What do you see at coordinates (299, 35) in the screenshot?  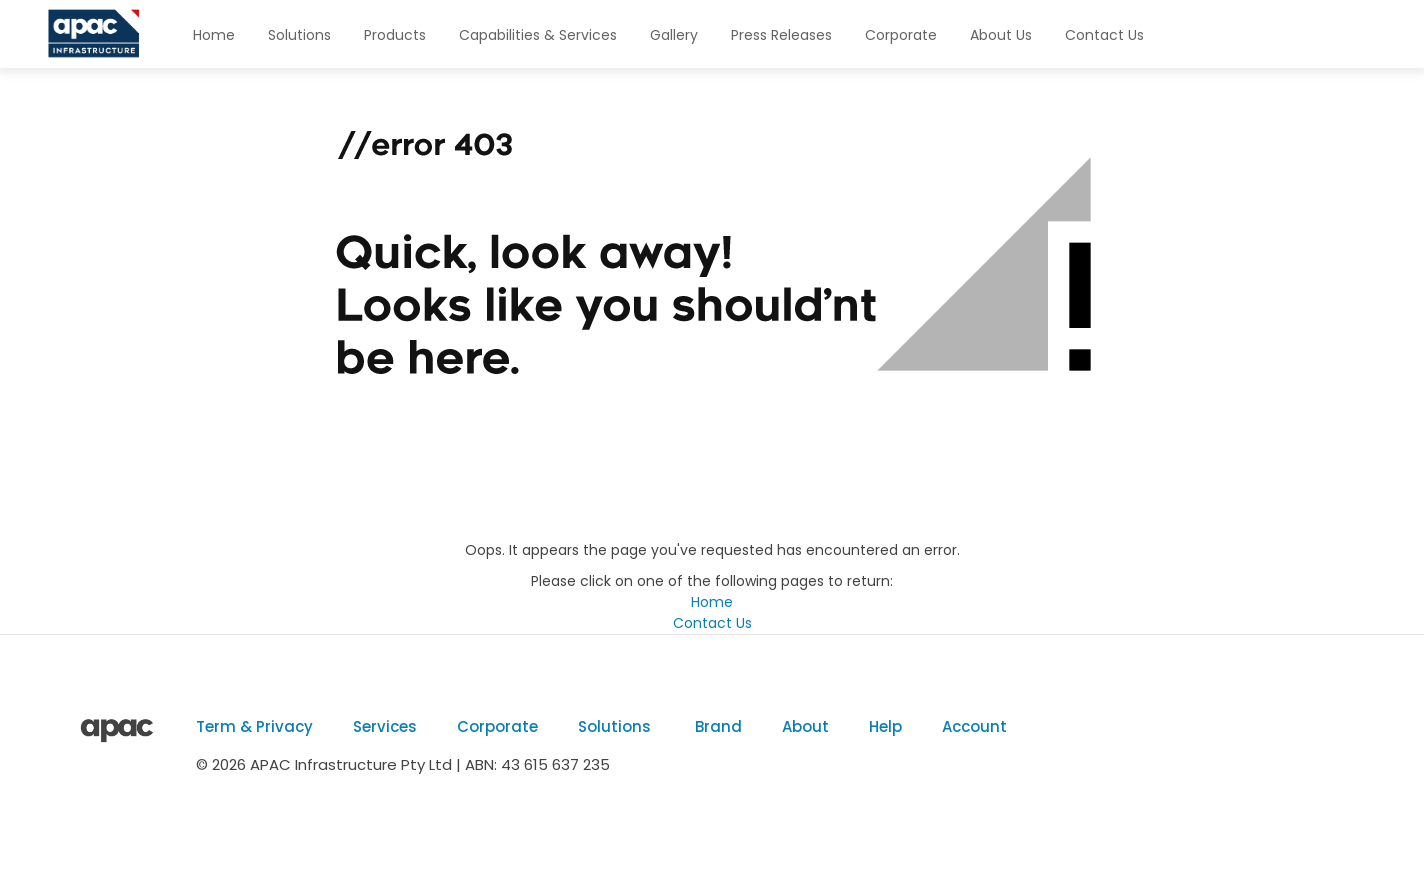 I see `Solutions` at bounding box center [299, 35].